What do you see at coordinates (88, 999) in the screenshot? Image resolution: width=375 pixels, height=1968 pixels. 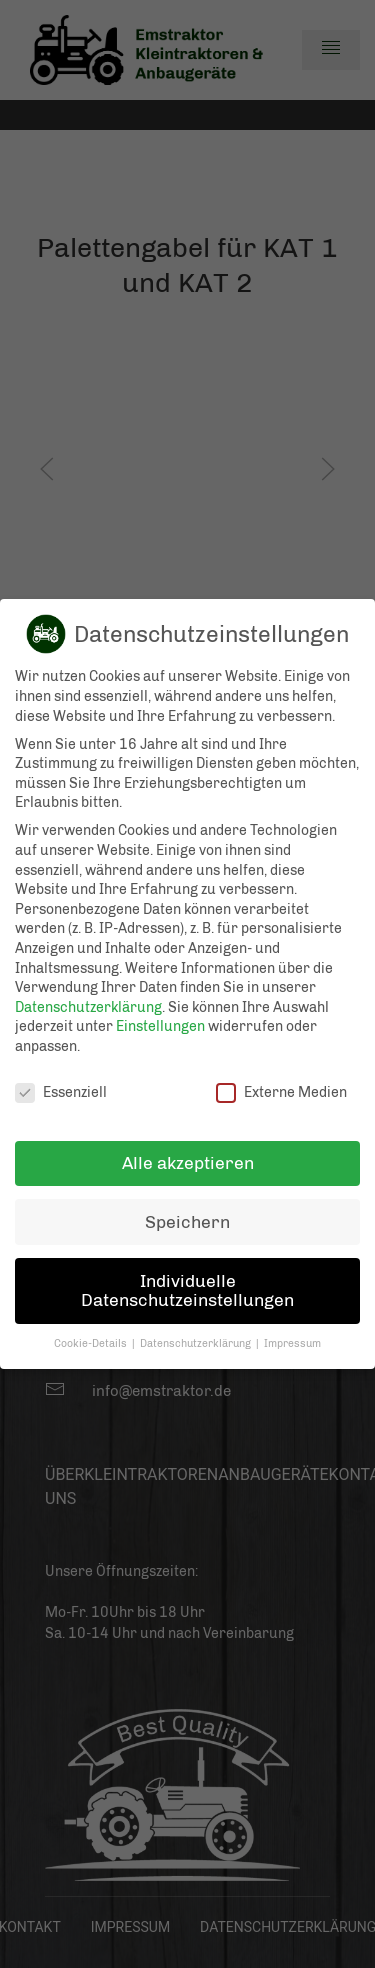 I see `Datenschutzerklärung` at bounding box center [88, 999].